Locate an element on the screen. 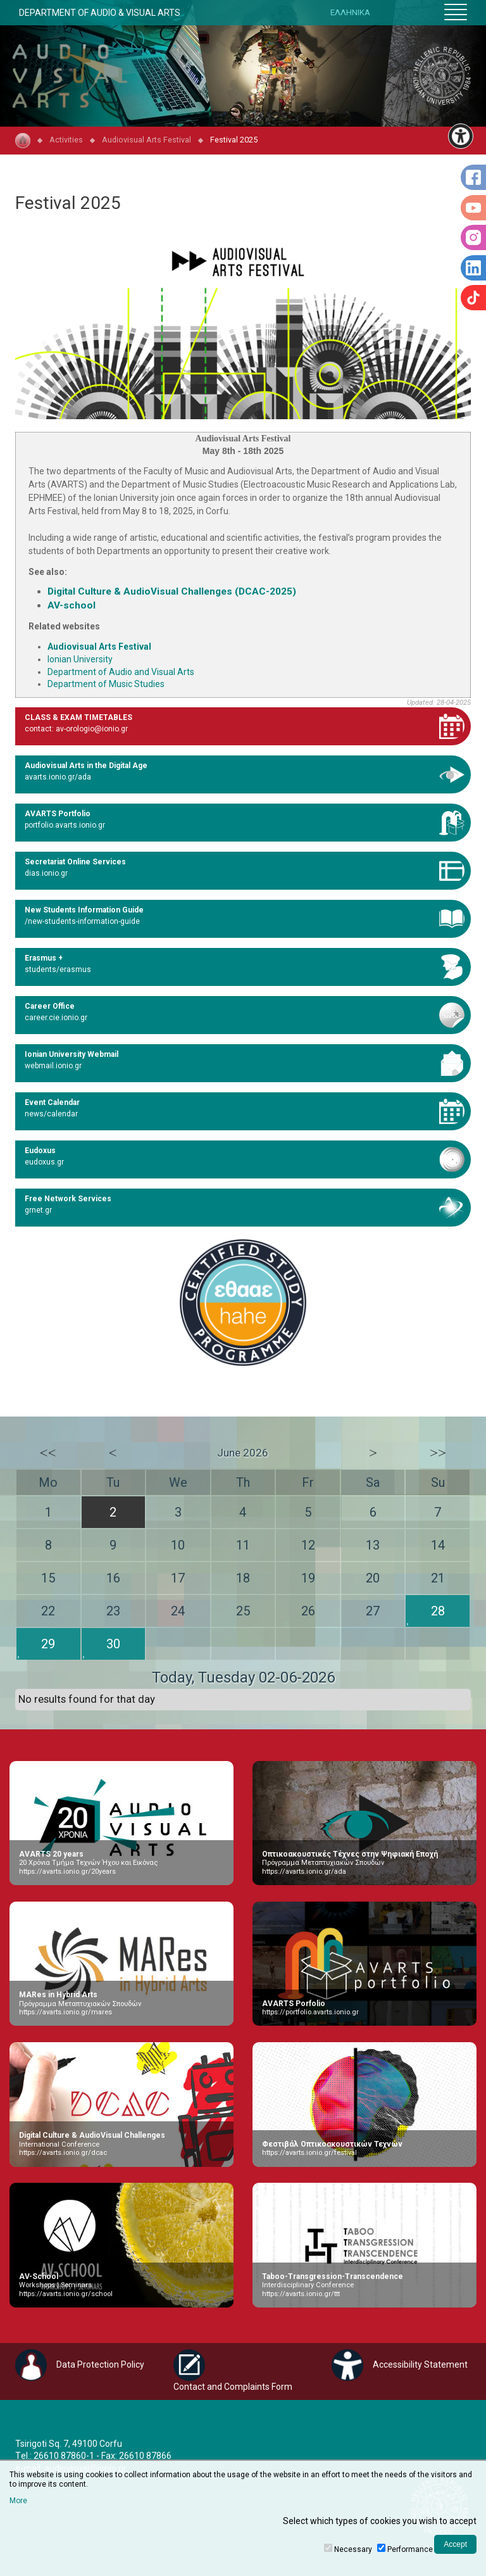 This screenshot has width=486, height=2576. Activities is located at coordinates (66, 139).